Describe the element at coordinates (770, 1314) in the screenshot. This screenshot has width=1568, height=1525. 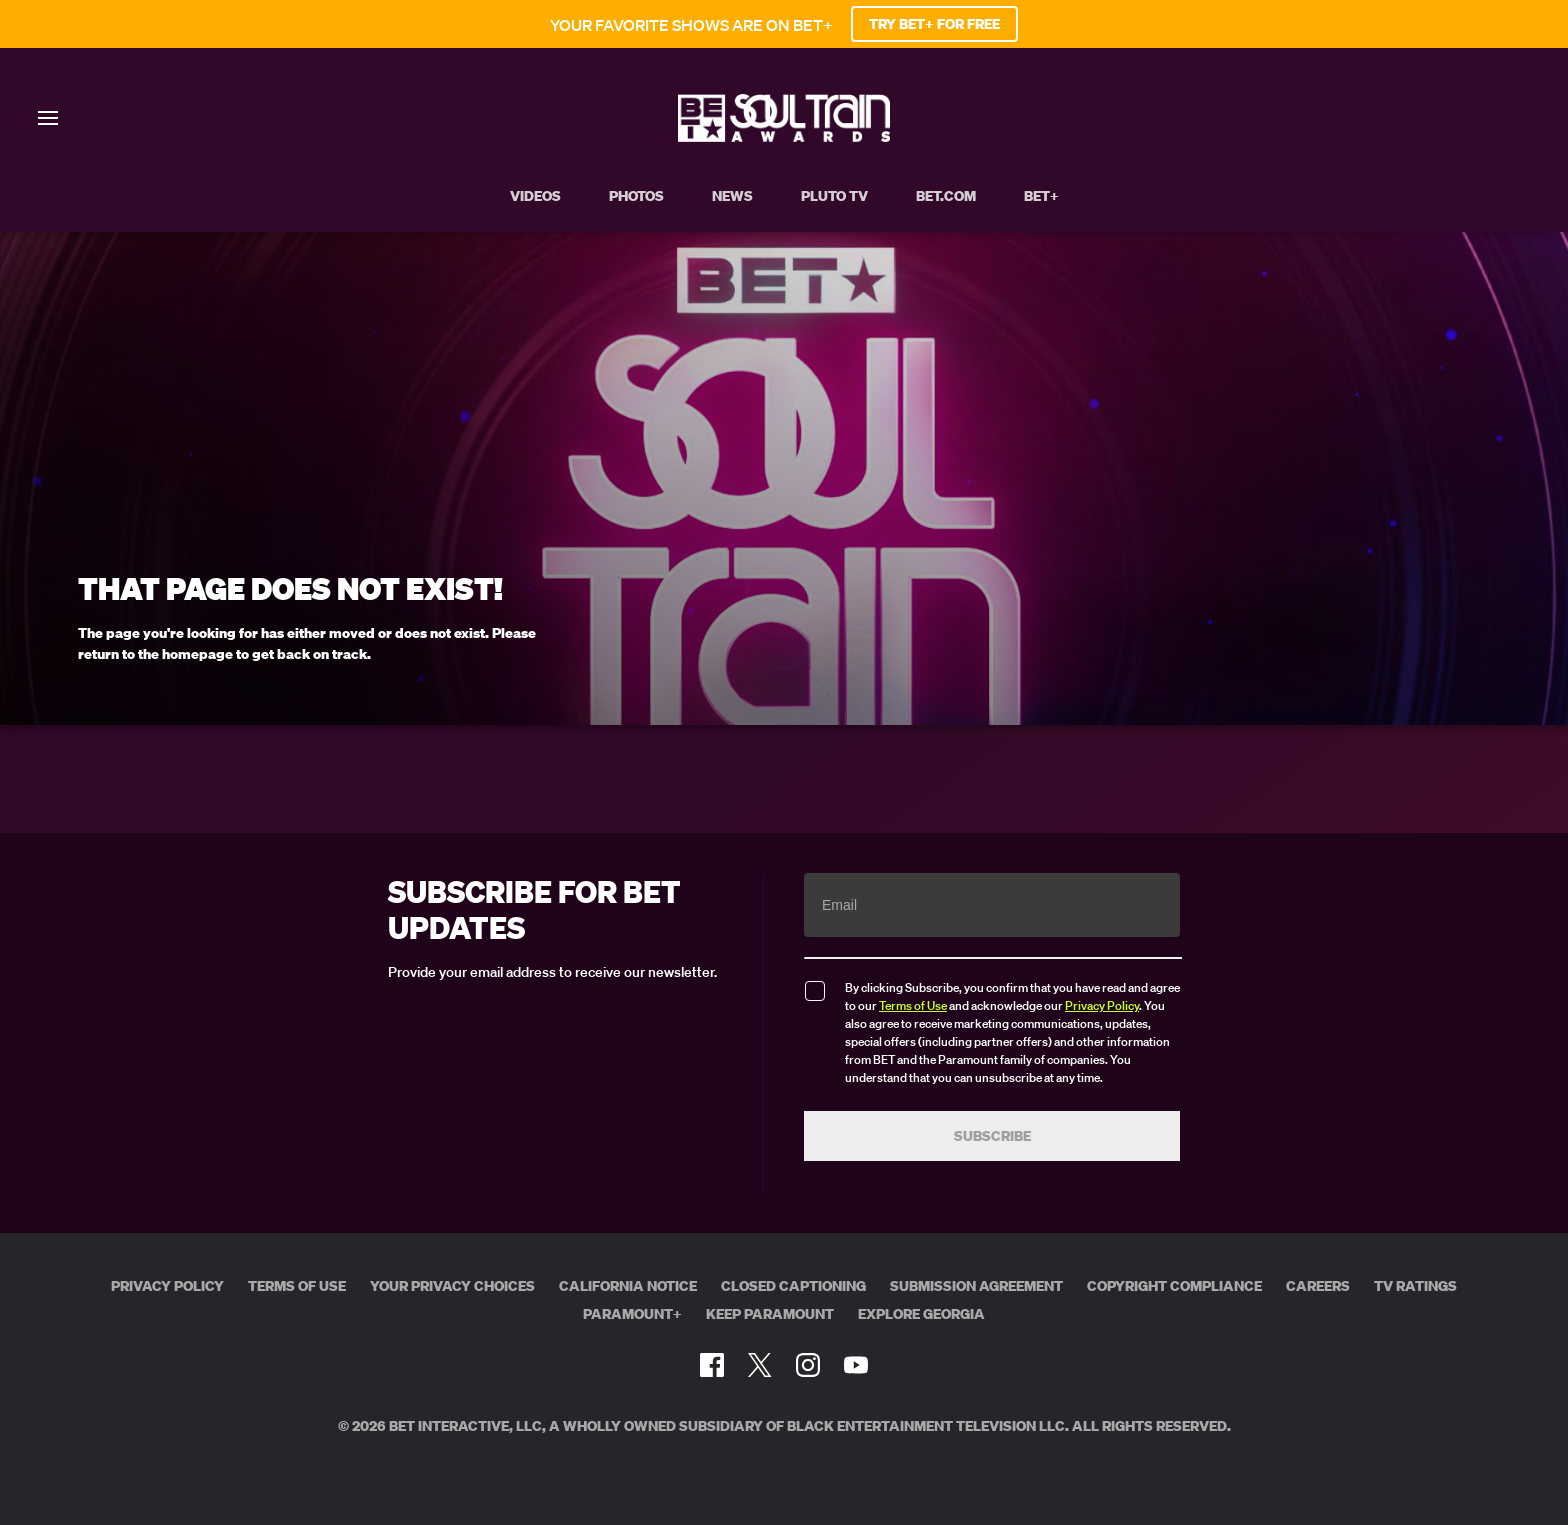
I see `Keep Paramount` at that location.